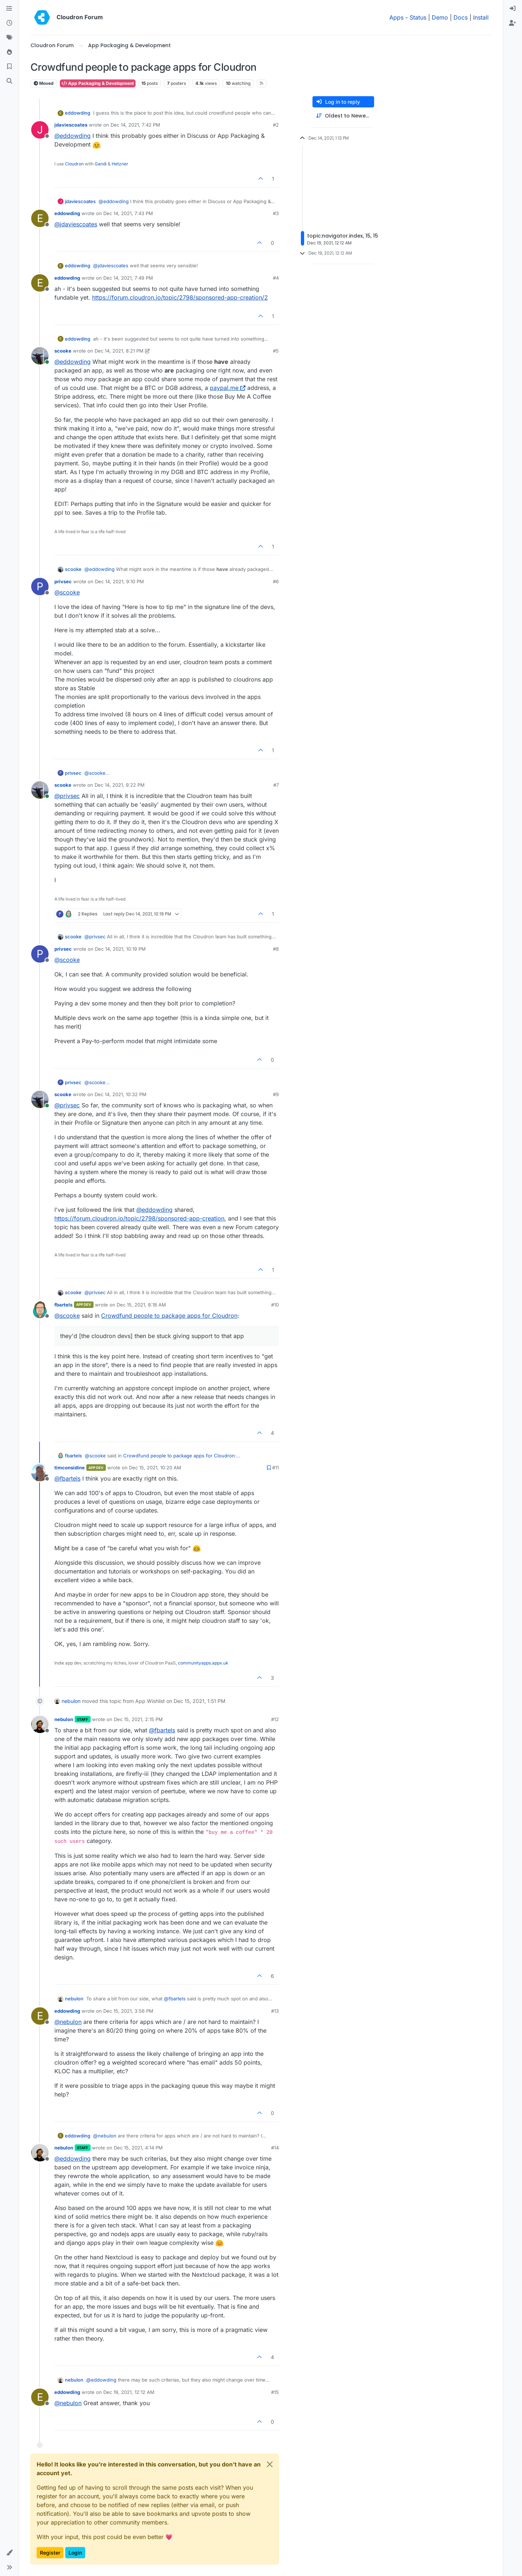  What do you see at coordinates (40, 1309) in the screenshot?
I see `[Profile page for user fbartels]` at bounding box center [40, 1309].